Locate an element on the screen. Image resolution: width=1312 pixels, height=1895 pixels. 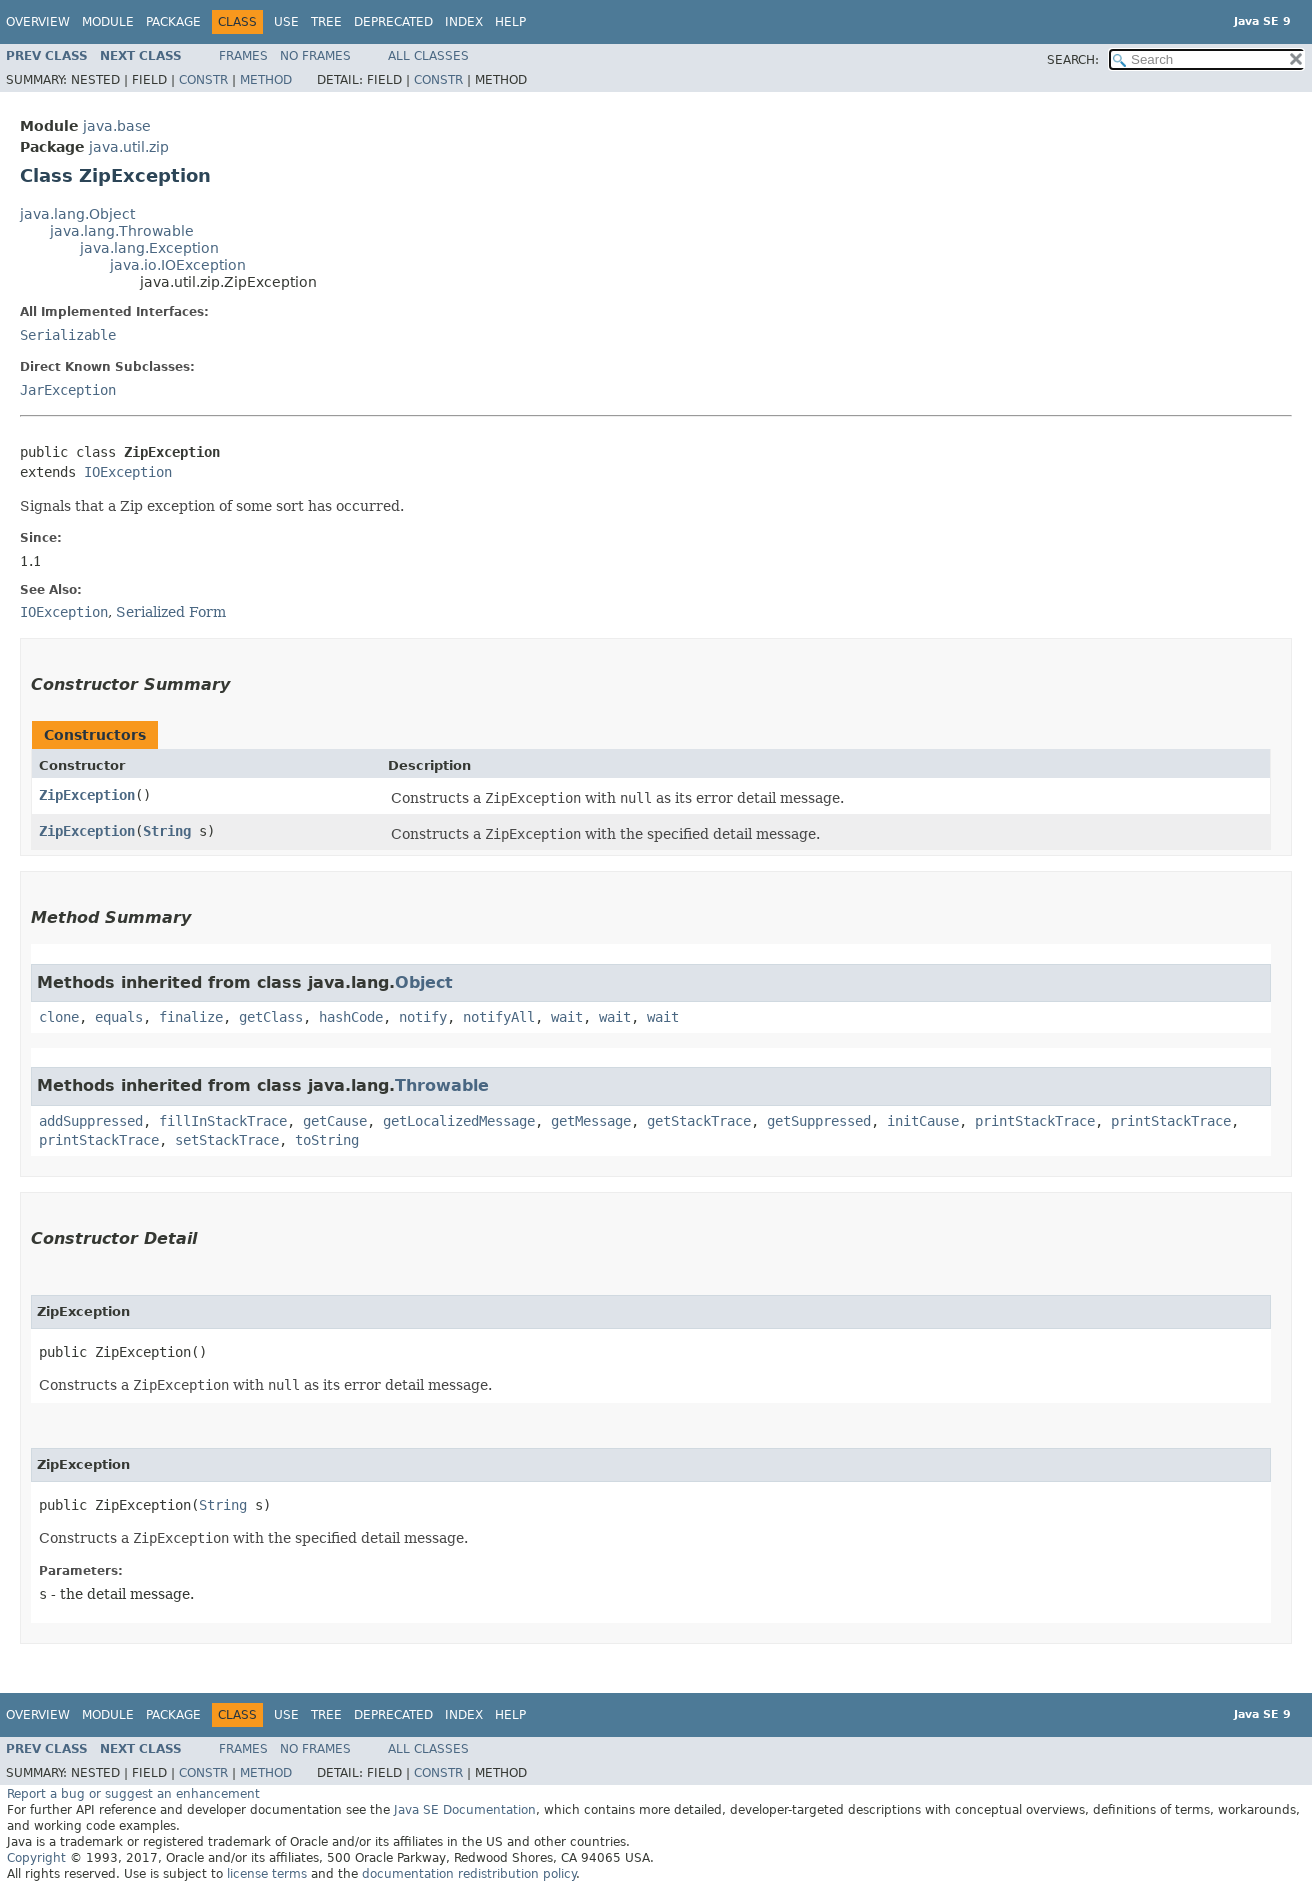
java.lang.Exception is located at coordinates (149, 248).